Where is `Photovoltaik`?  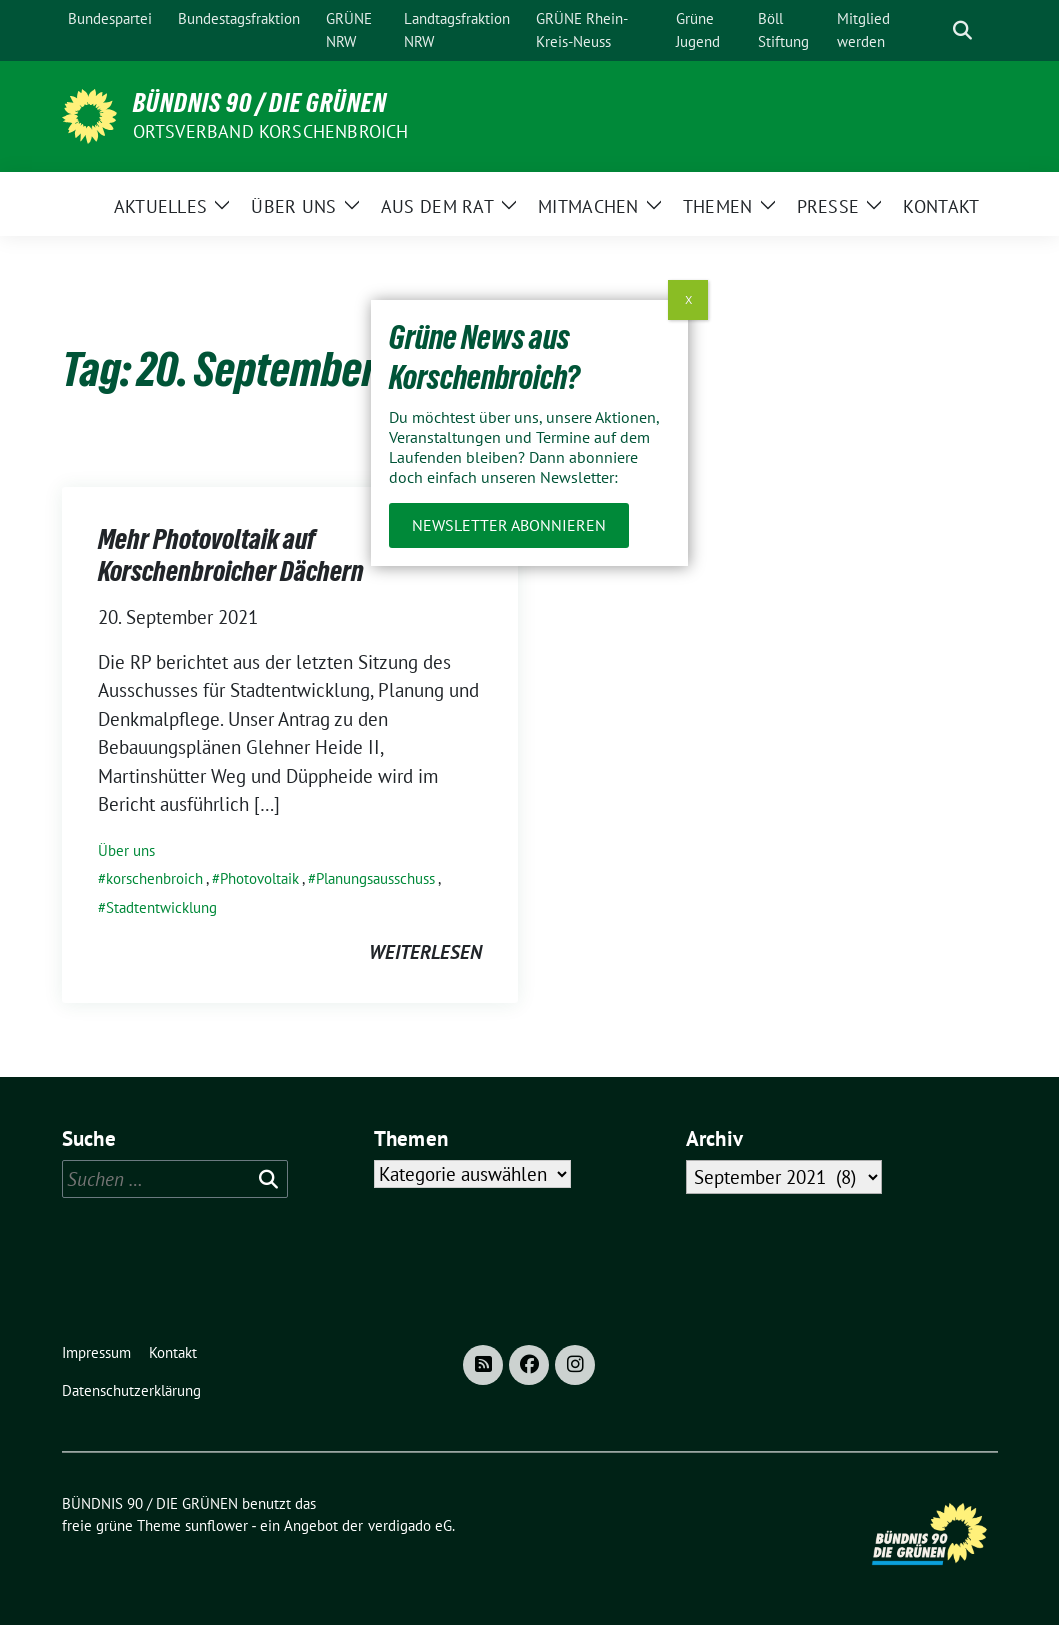
Photovoltaik is located at coordinates (259, 878).